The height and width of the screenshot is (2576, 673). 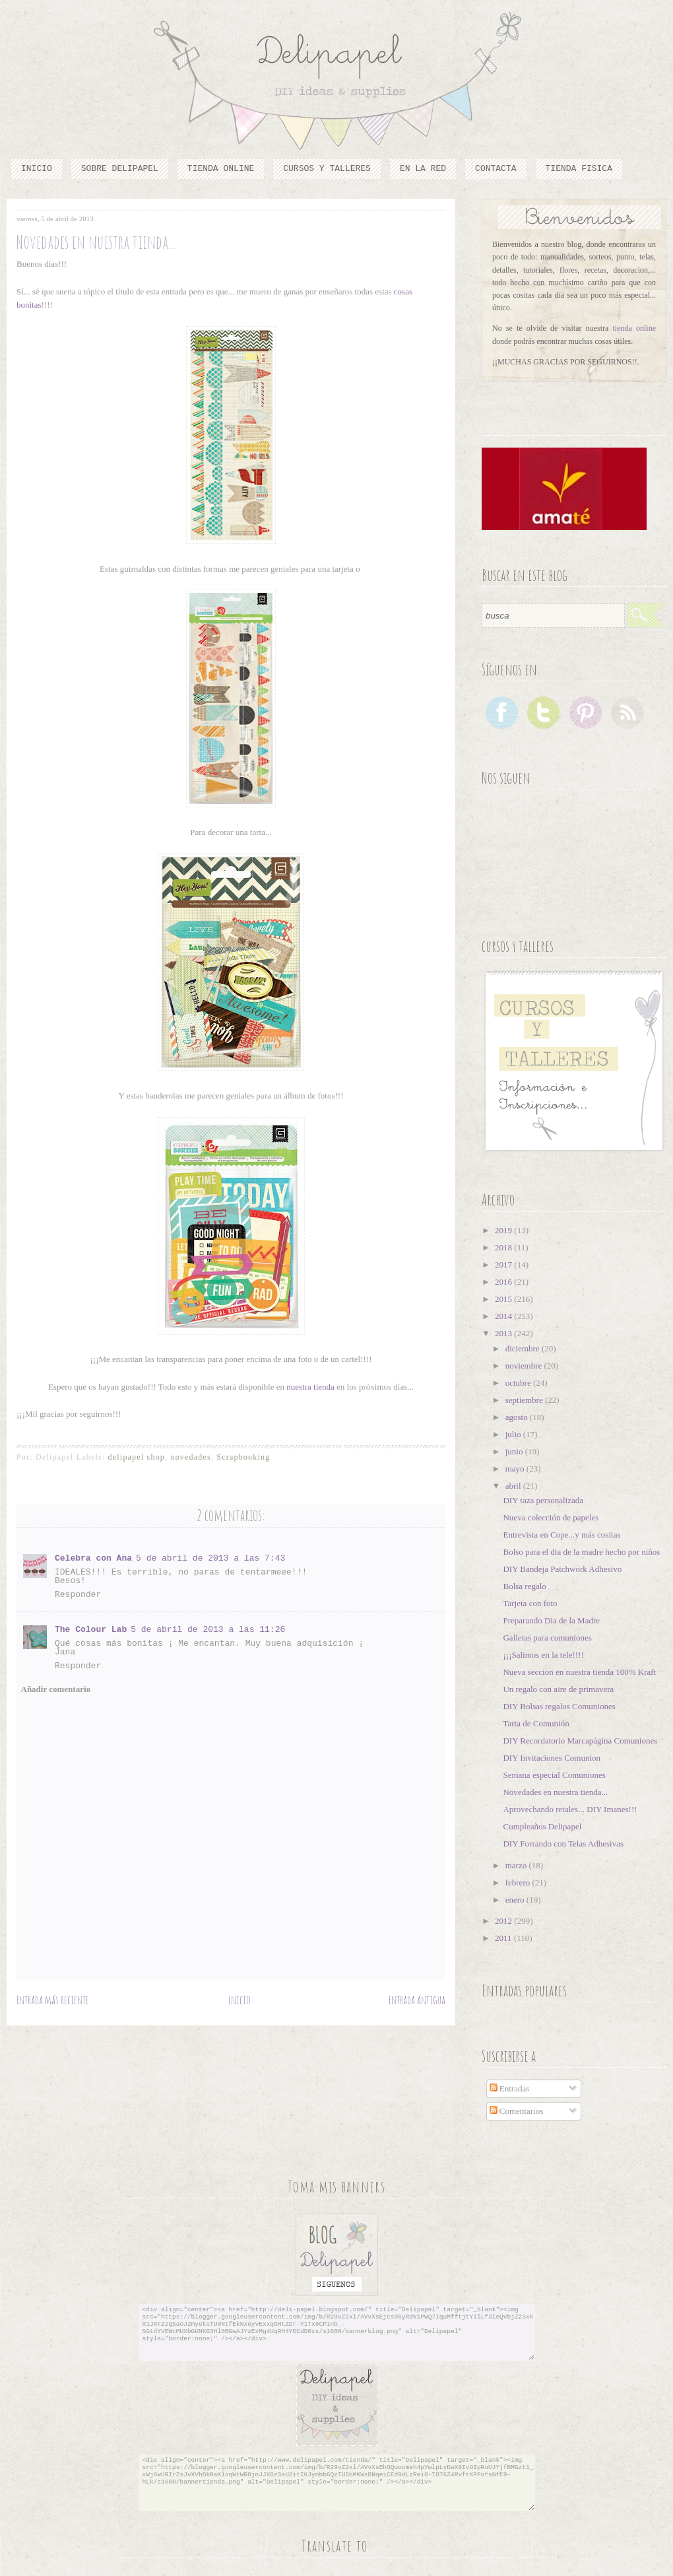 What do you see at coordinates (243, 1457) in the screenshot?
I see `Scrapbooking` at bounding box center [243, 1457].